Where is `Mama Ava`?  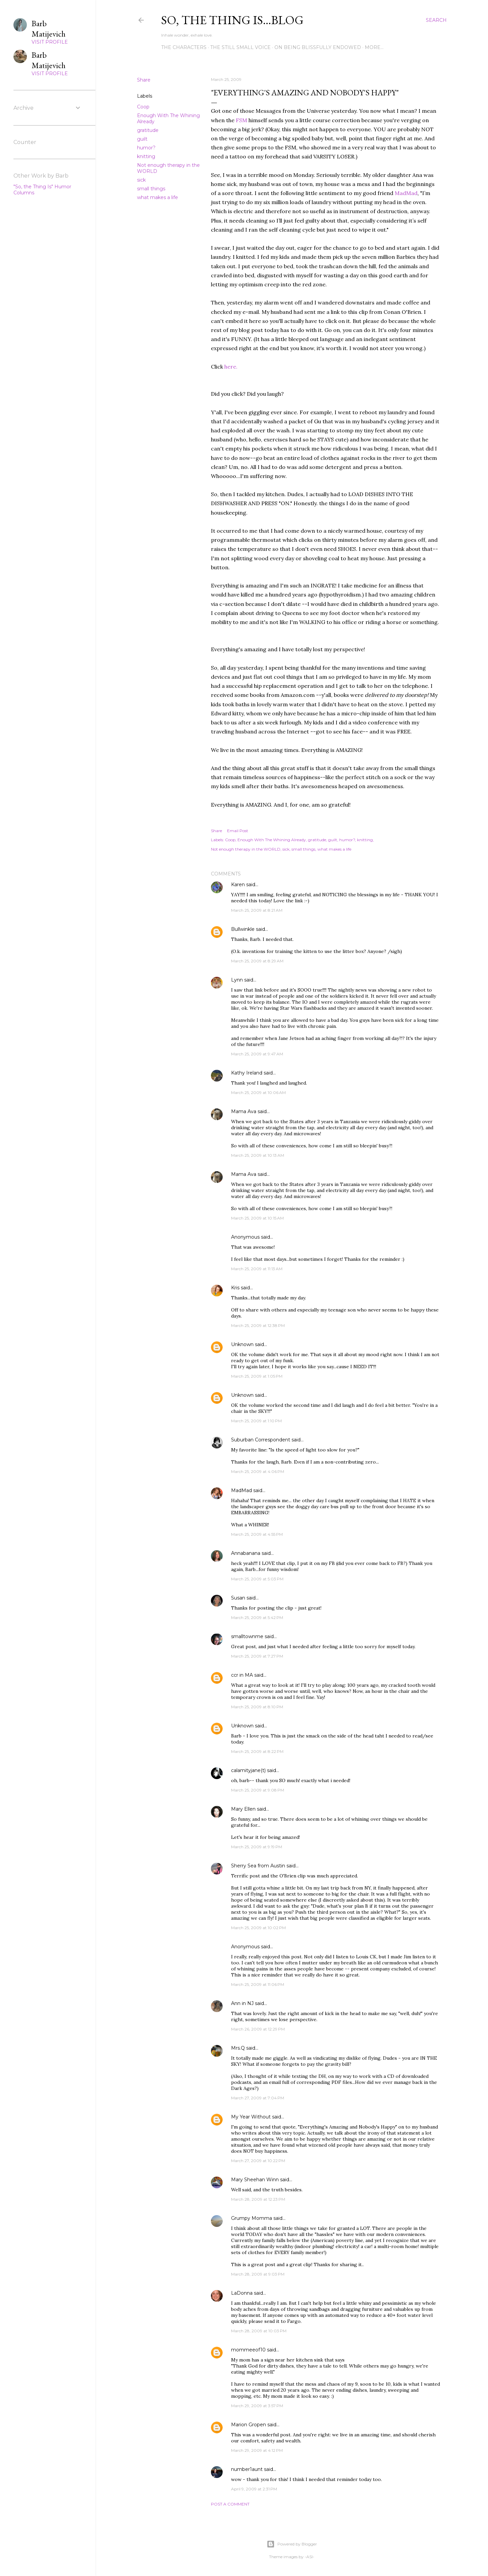 Mama Ava is located at coordinates (243, 1111).